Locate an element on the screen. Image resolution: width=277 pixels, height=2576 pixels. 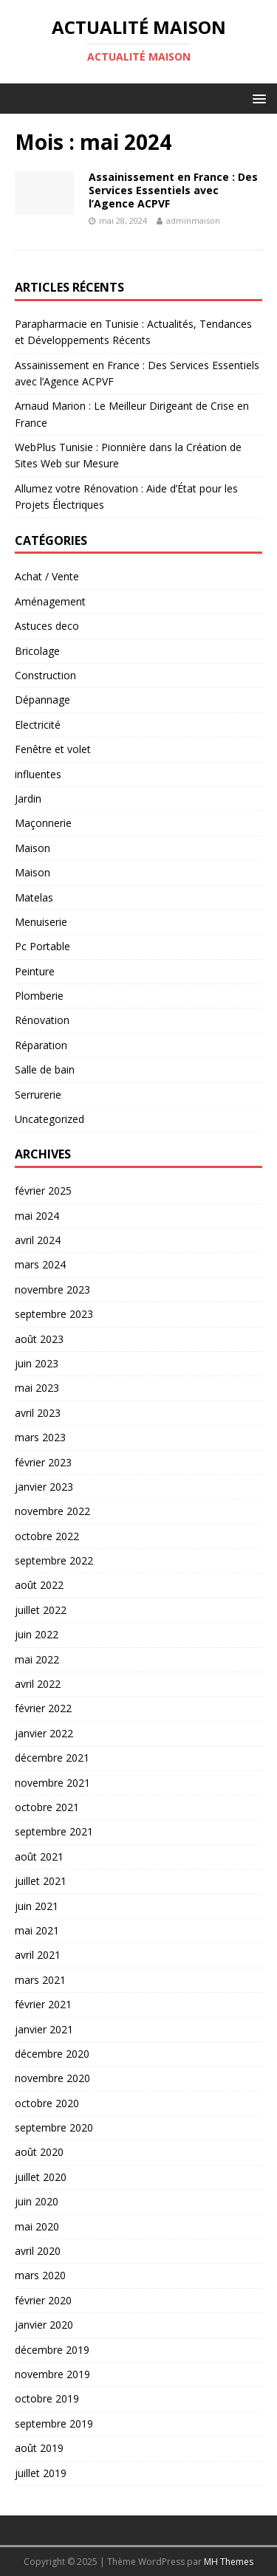
avril 2021 is located at coordinates (38, 1955).